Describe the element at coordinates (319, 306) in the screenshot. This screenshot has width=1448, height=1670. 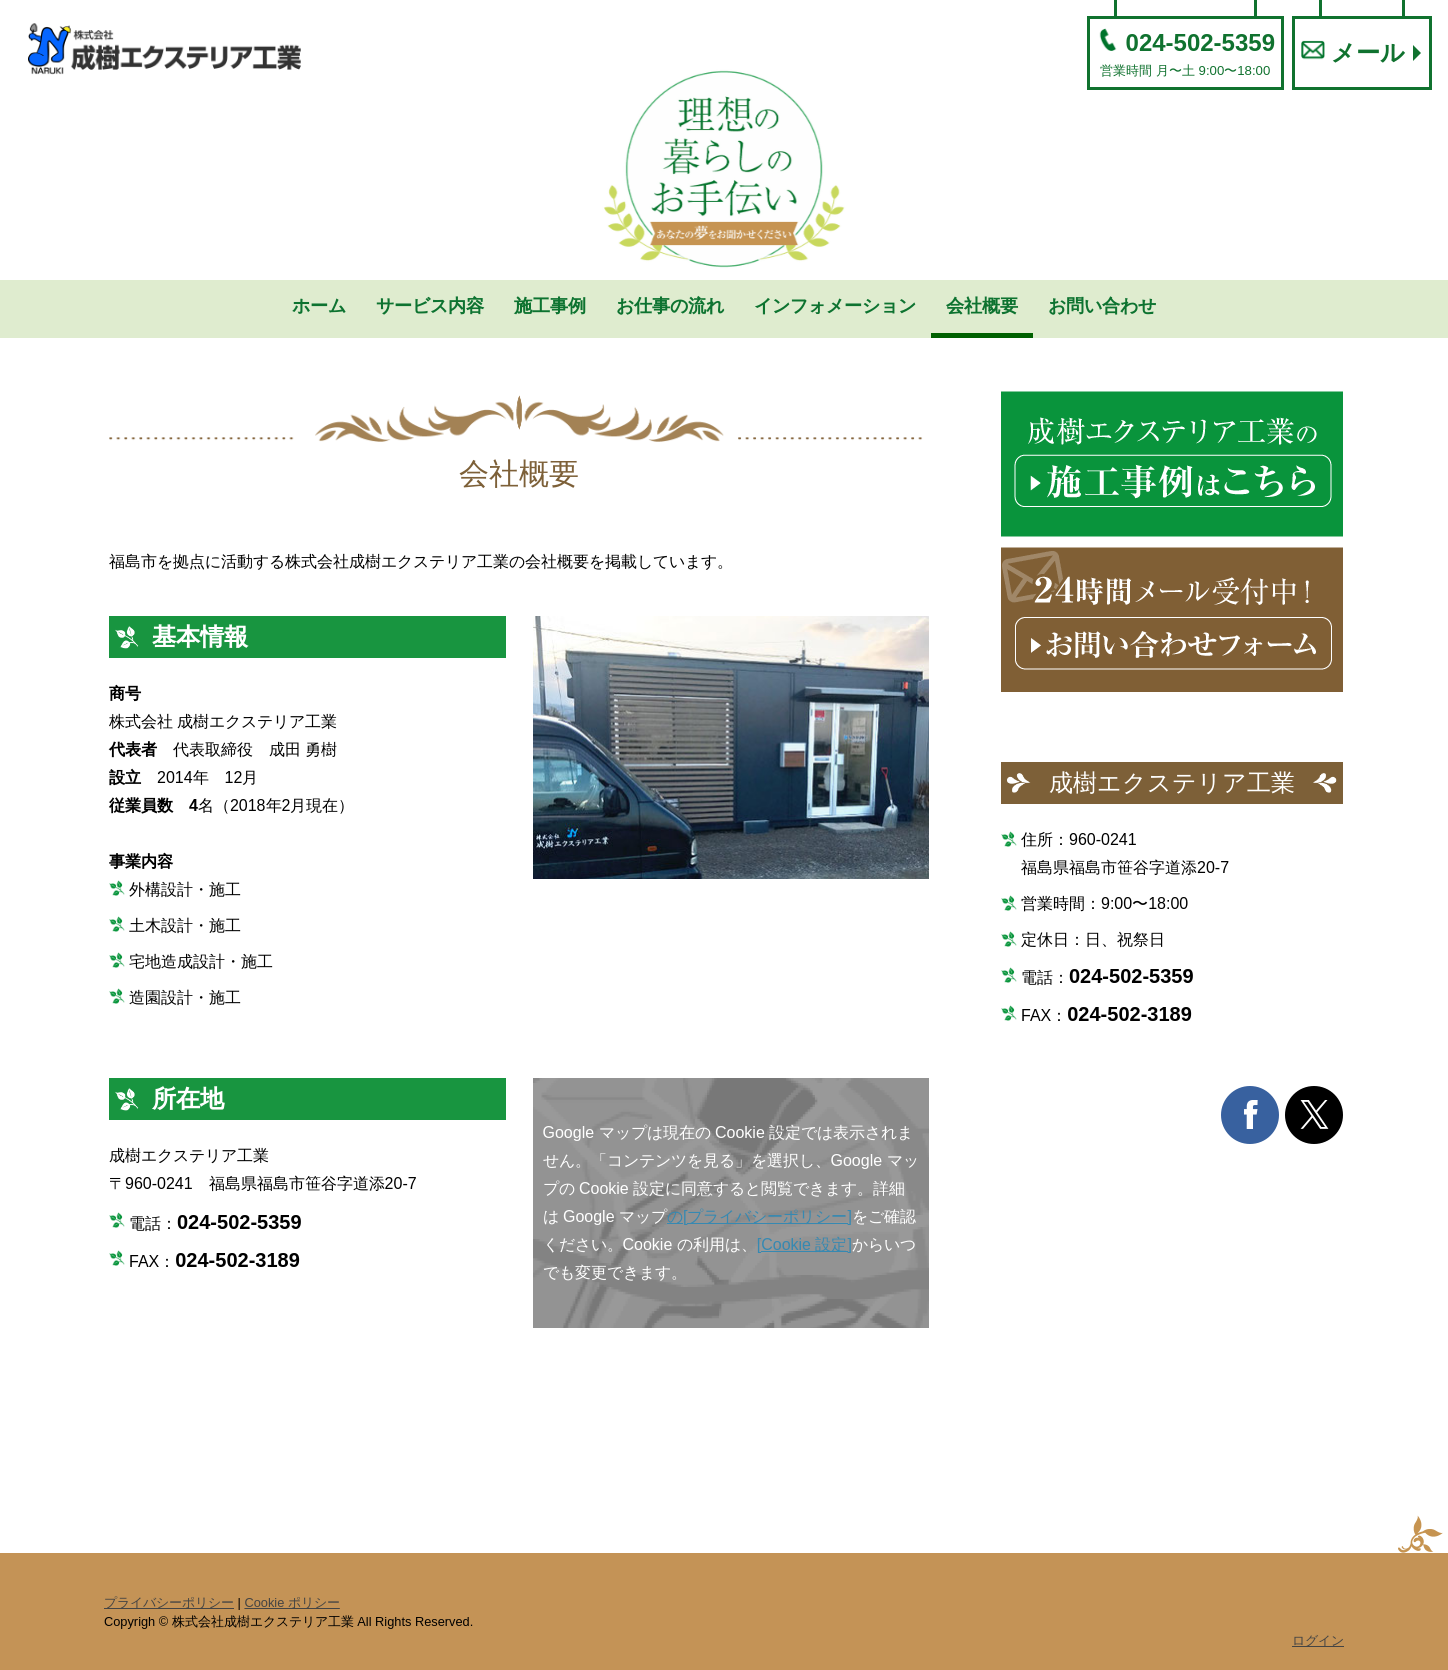
I see `ホーム` at that location.